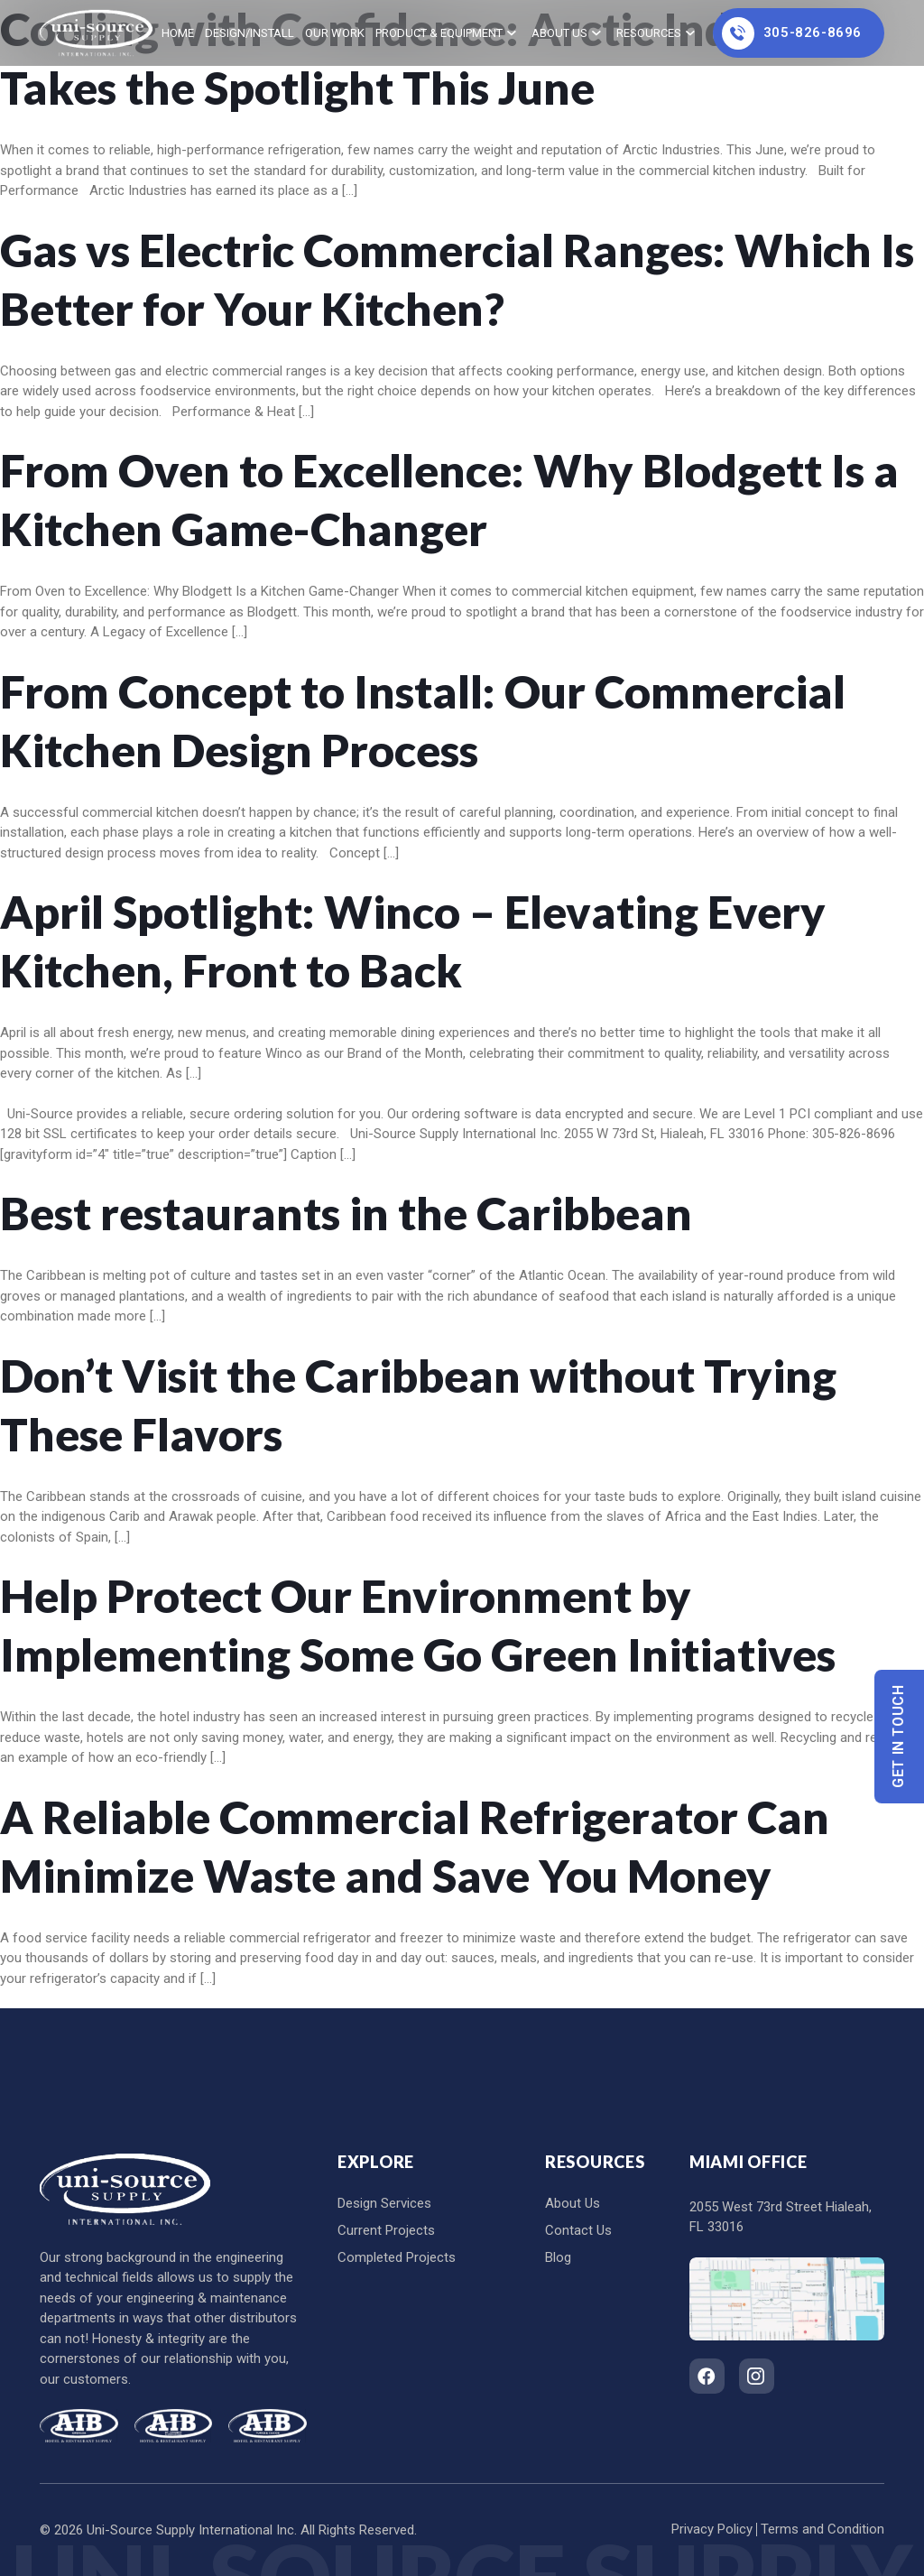 The image size is (924, 2576). I want to click on Blog, so click(558, 2257).